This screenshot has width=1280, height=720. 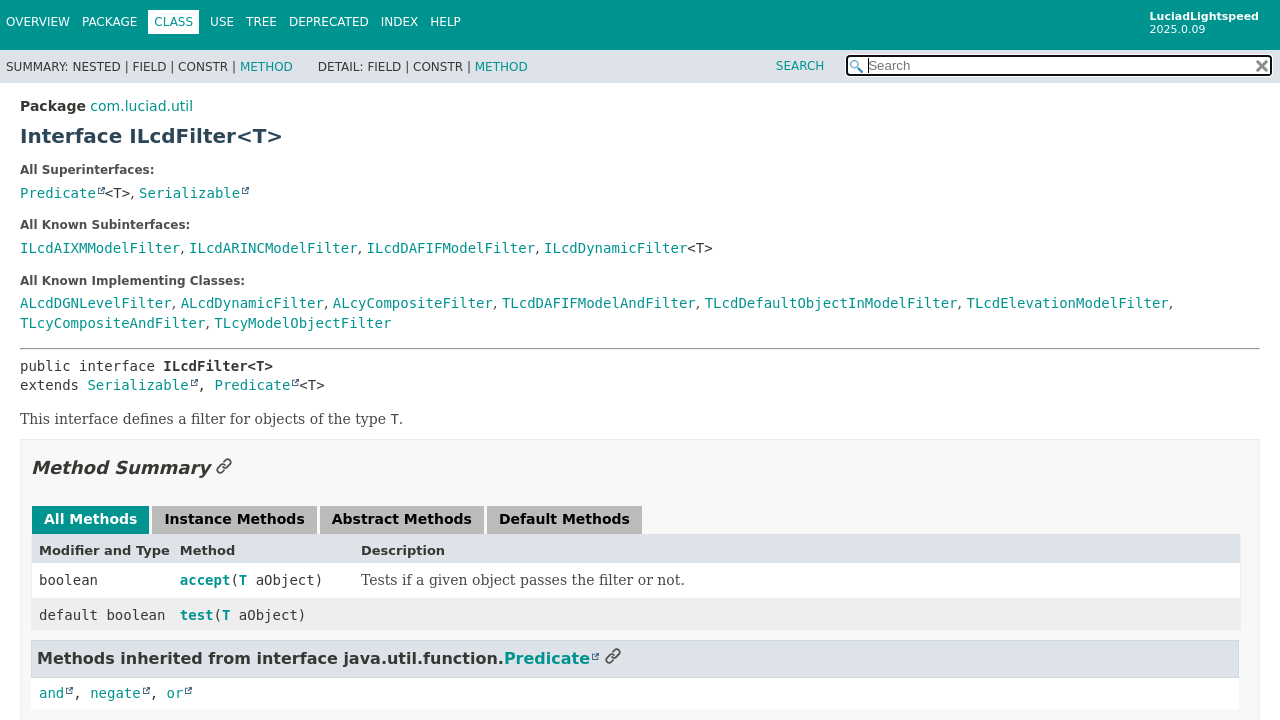 What do you see at coordinates (189, 193) in the screenshot?
I see `Serializable` at bounding box center [189, 193].